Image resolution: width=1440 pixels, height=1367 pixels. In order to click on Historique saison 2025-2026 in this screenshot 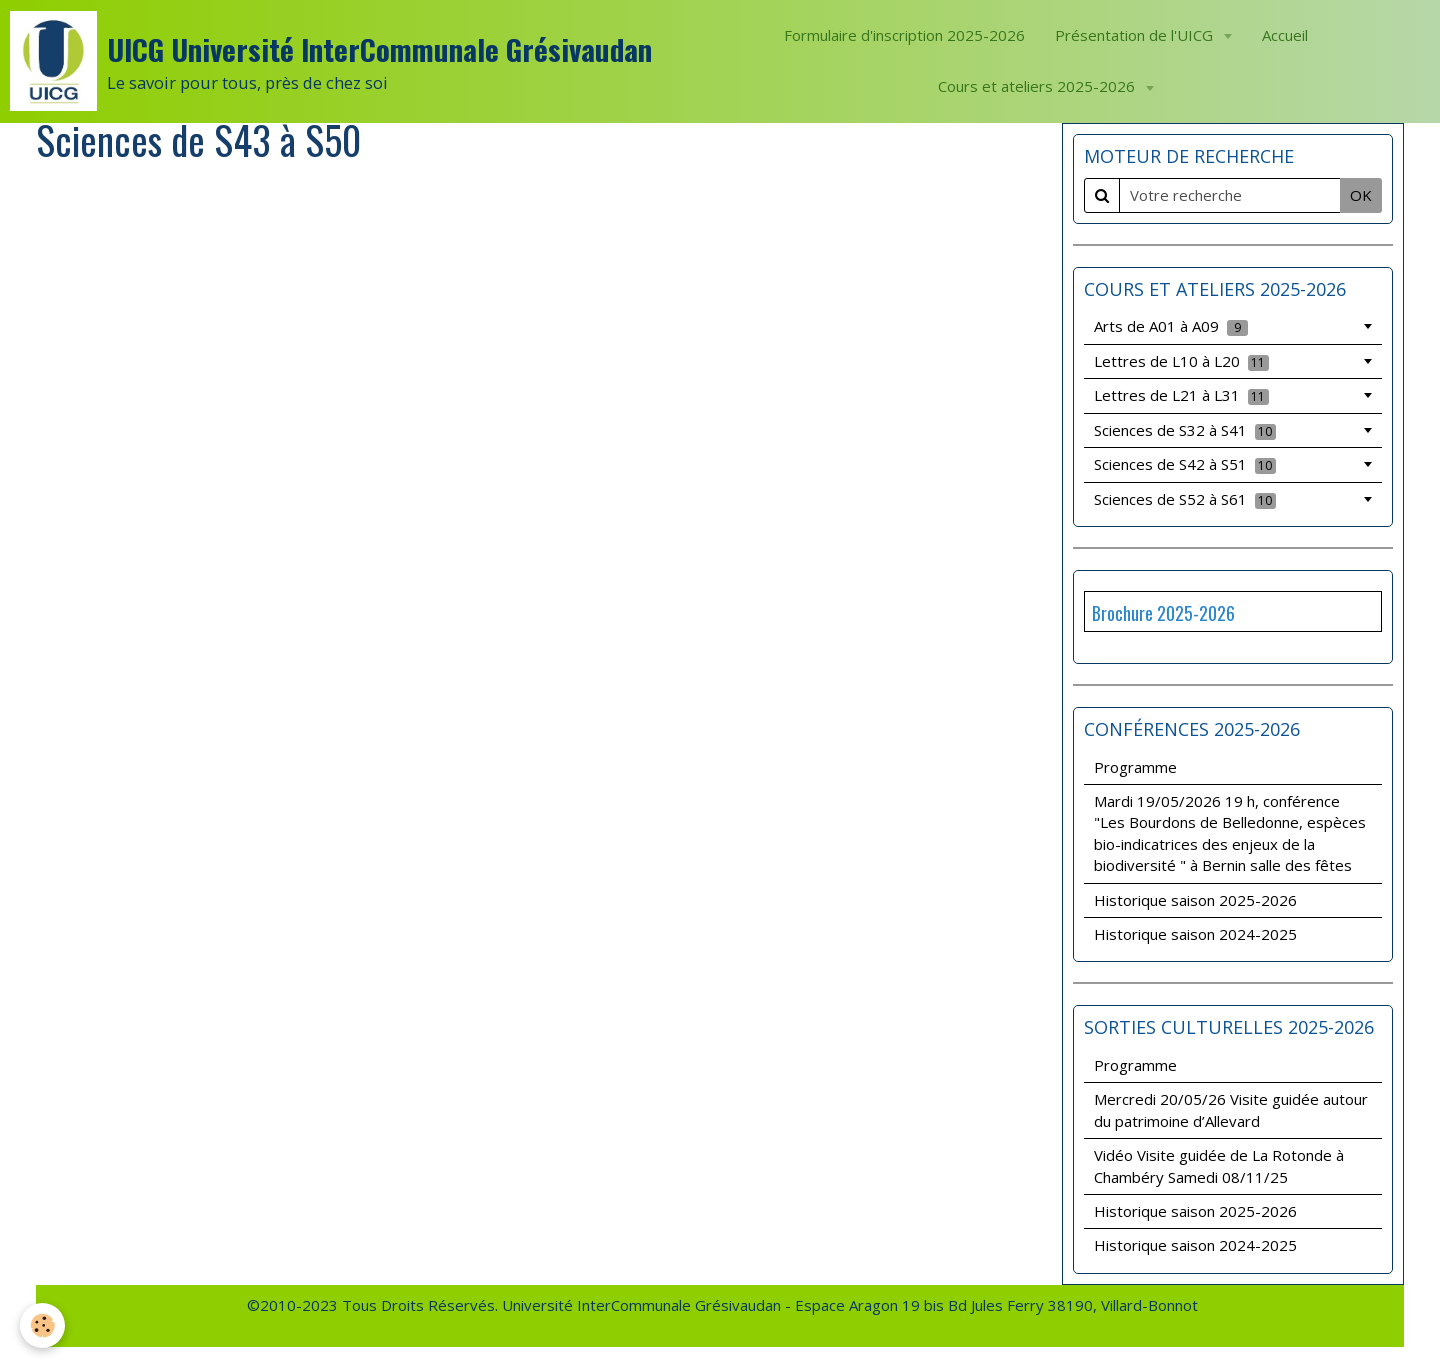, I will do `click(1195, 900)`.